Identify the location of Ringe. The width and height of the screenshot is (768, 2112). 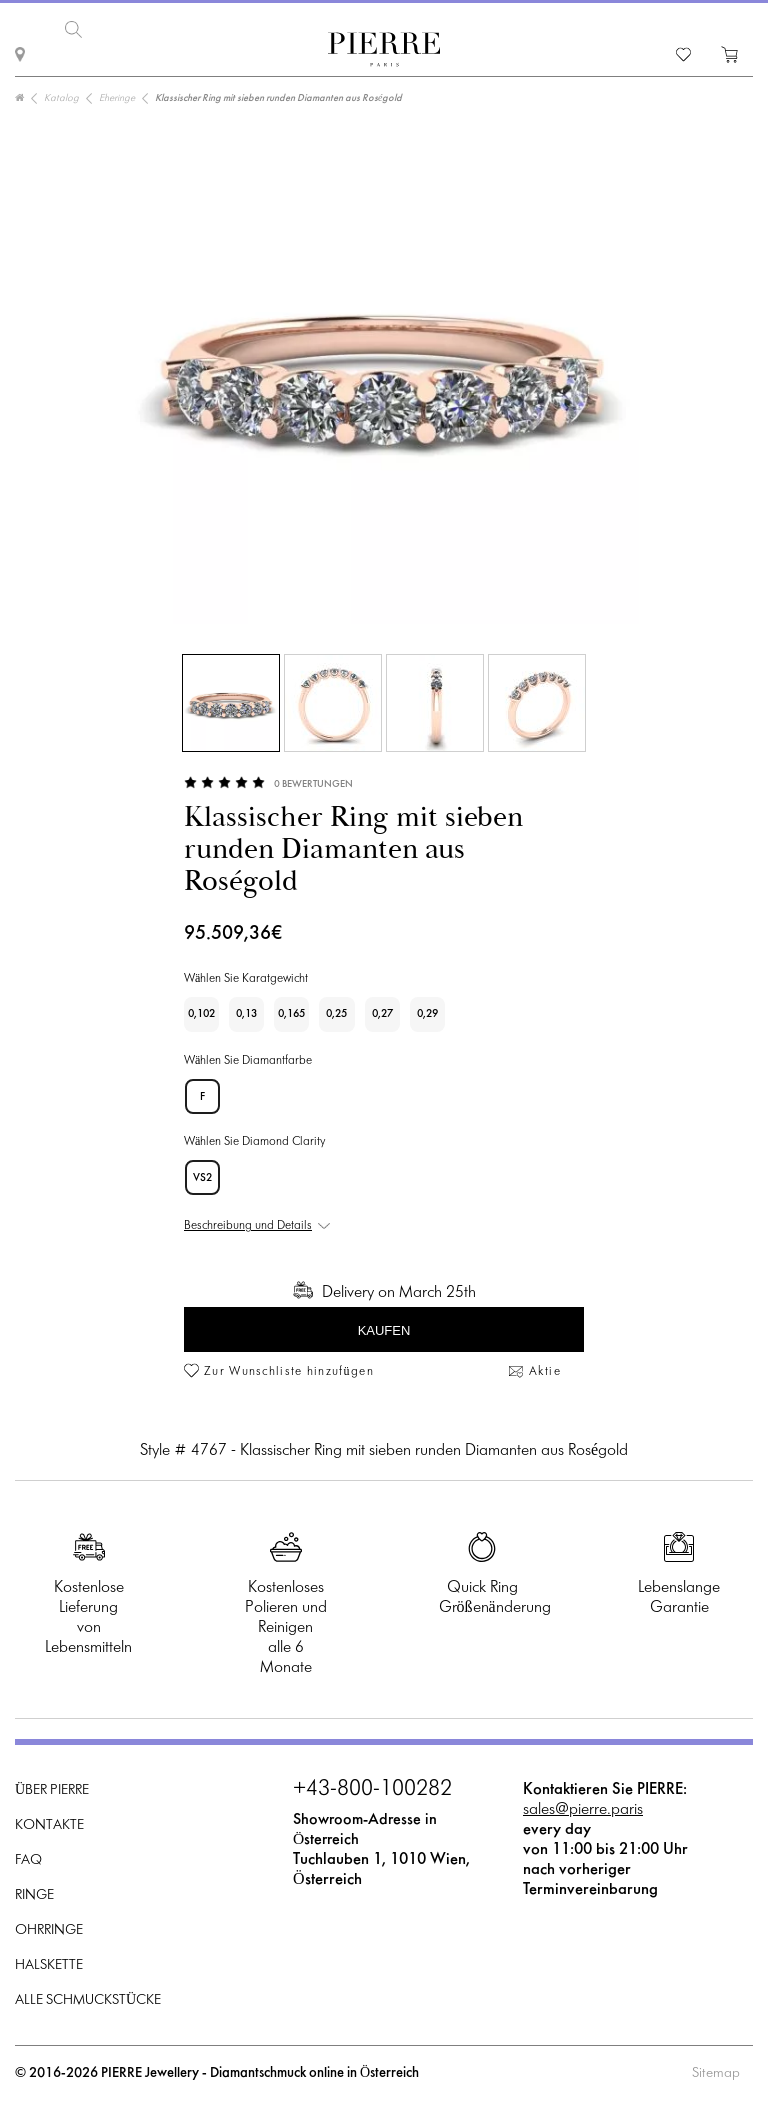
(34, 1895).